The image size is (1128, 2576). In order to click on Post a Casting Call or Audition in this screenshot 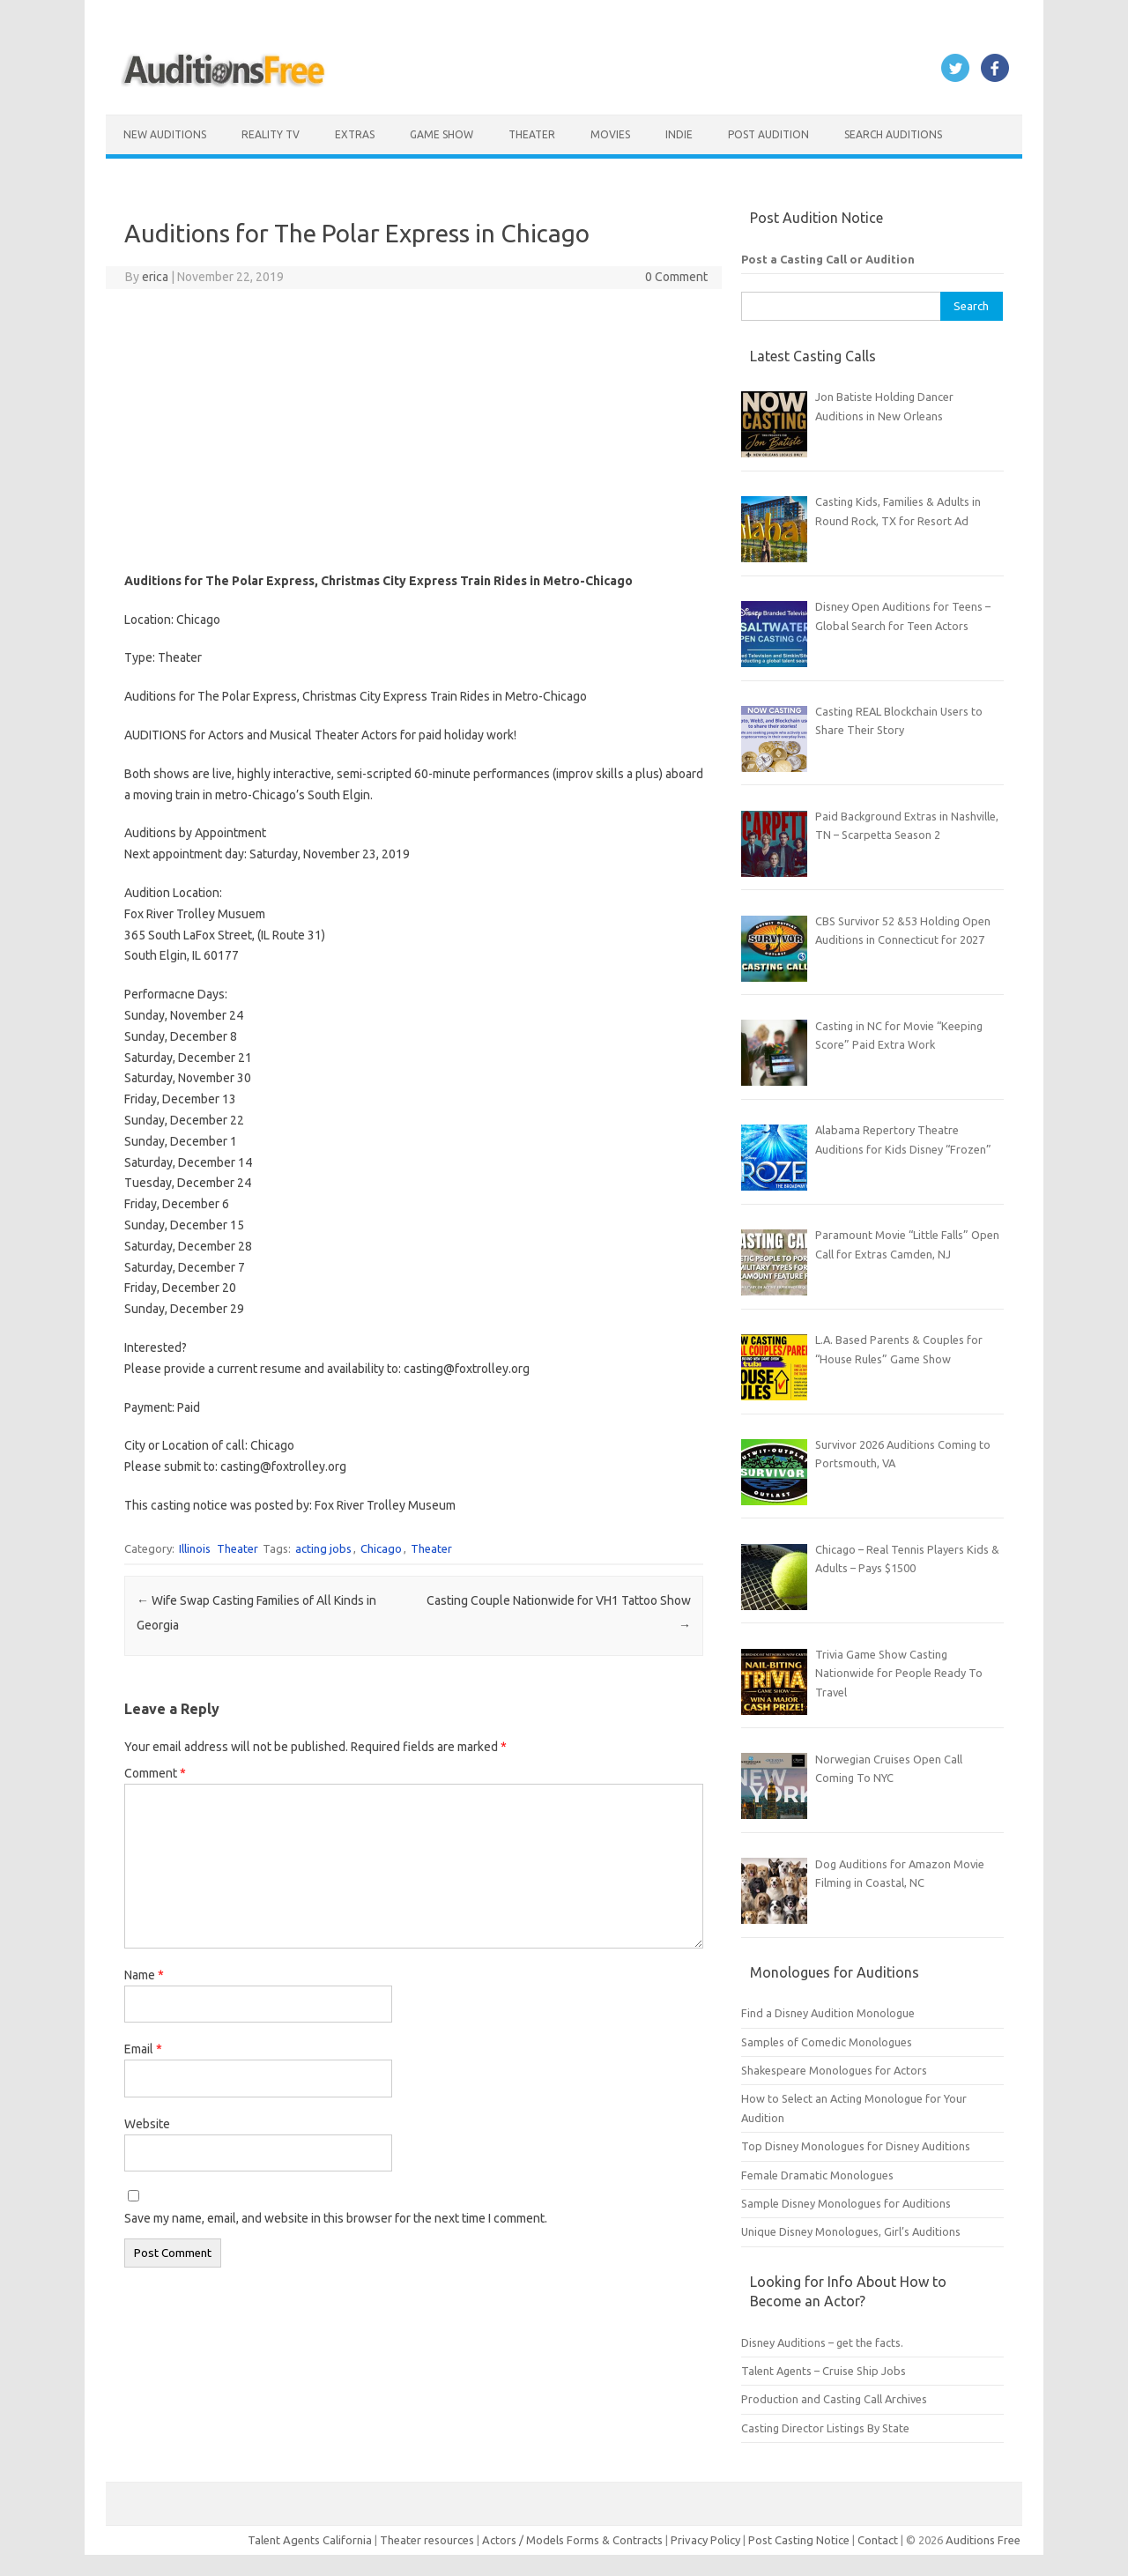, I will do `click(828, 259)`.